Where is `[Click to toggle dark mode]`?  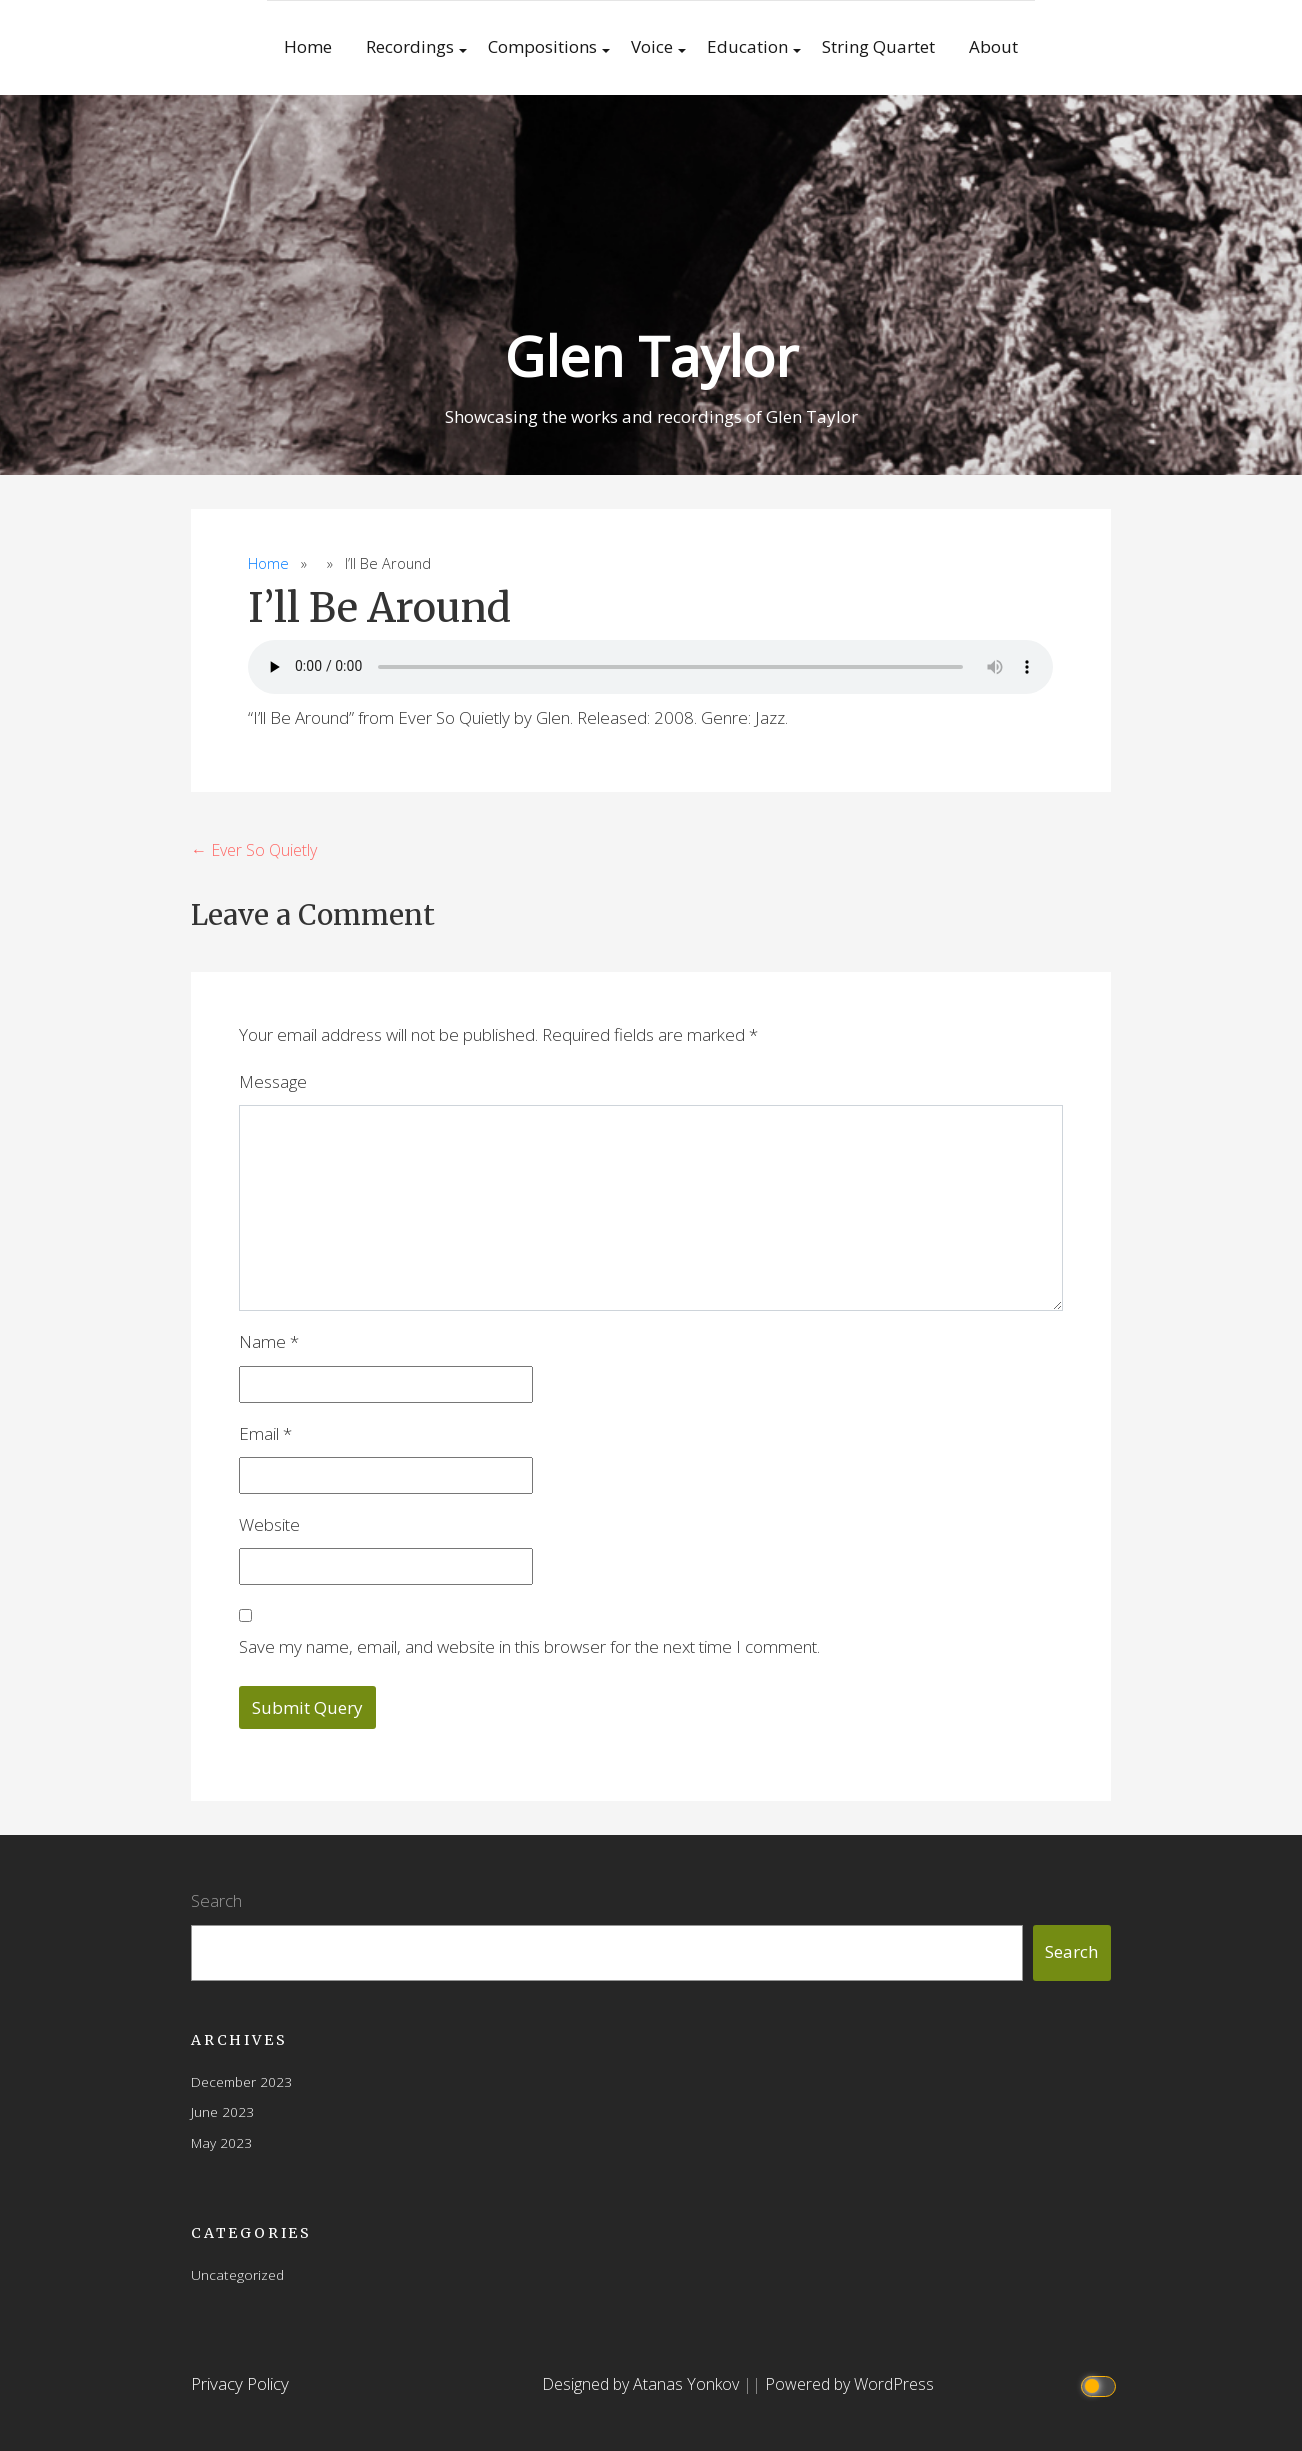
[Click to toggle dark mode] is located at coordinates (1101, 2384).